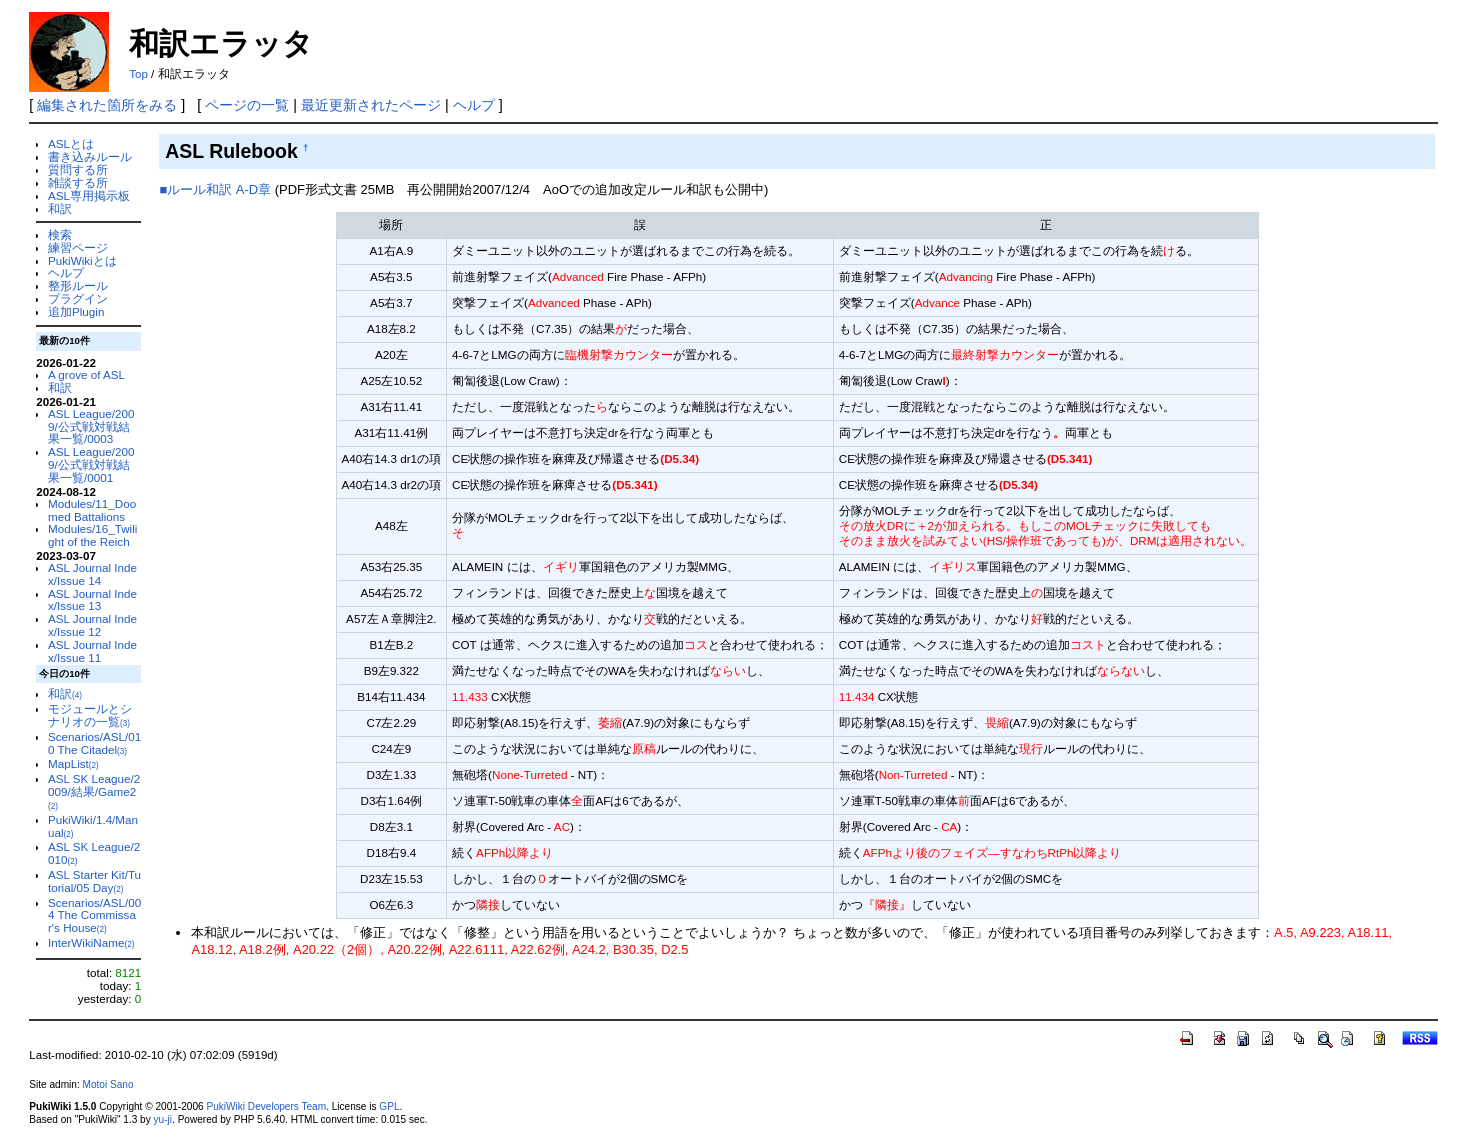 The width and height of the screenshot is (1467, 1136). I want to click on 整形ルール, so click(78, 285).